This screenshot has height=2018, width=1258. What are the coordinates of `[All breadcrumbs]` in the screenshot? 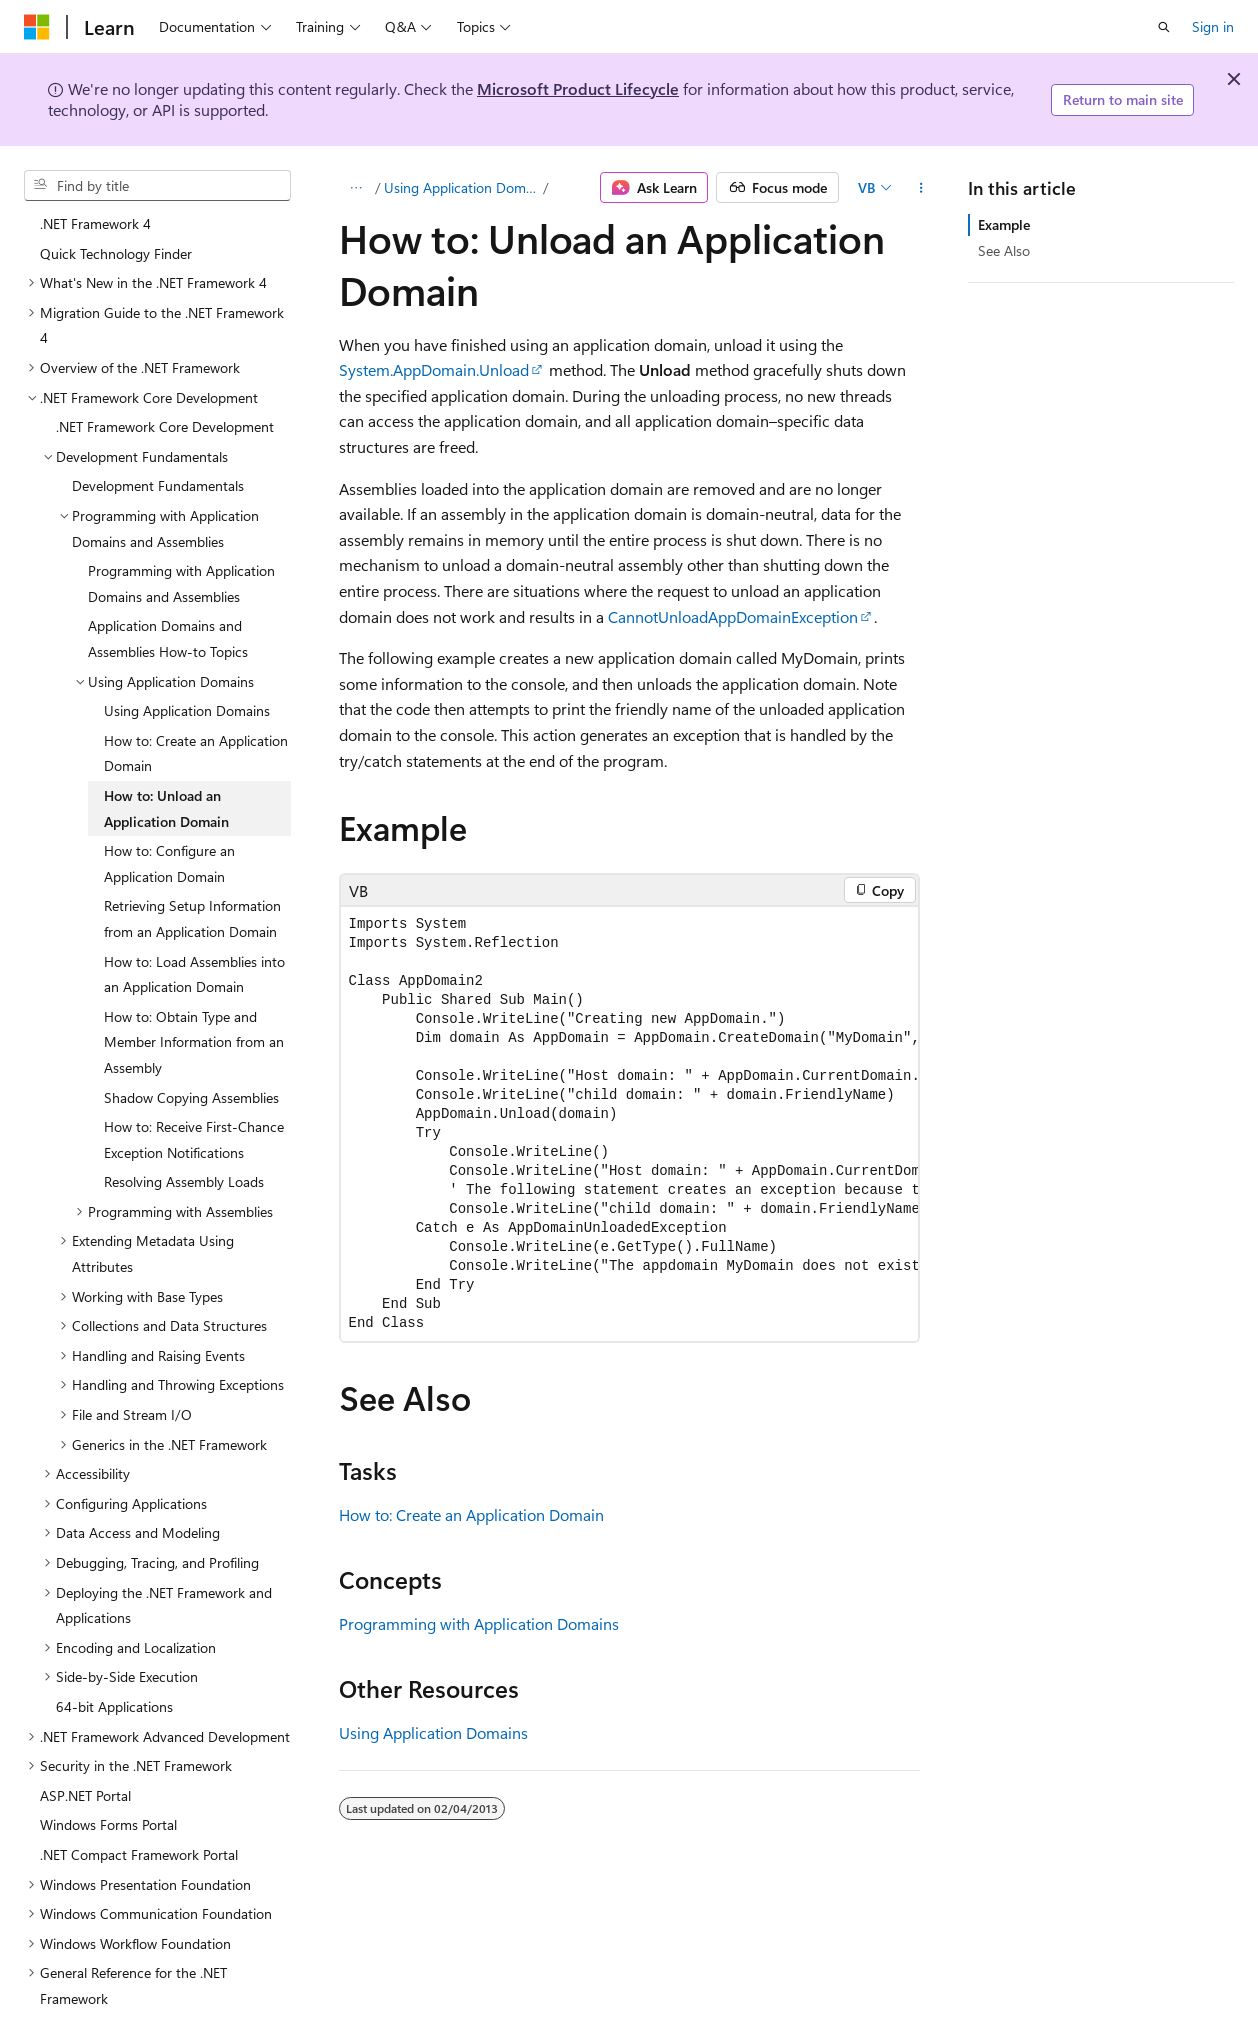 It's located at (356, 188).